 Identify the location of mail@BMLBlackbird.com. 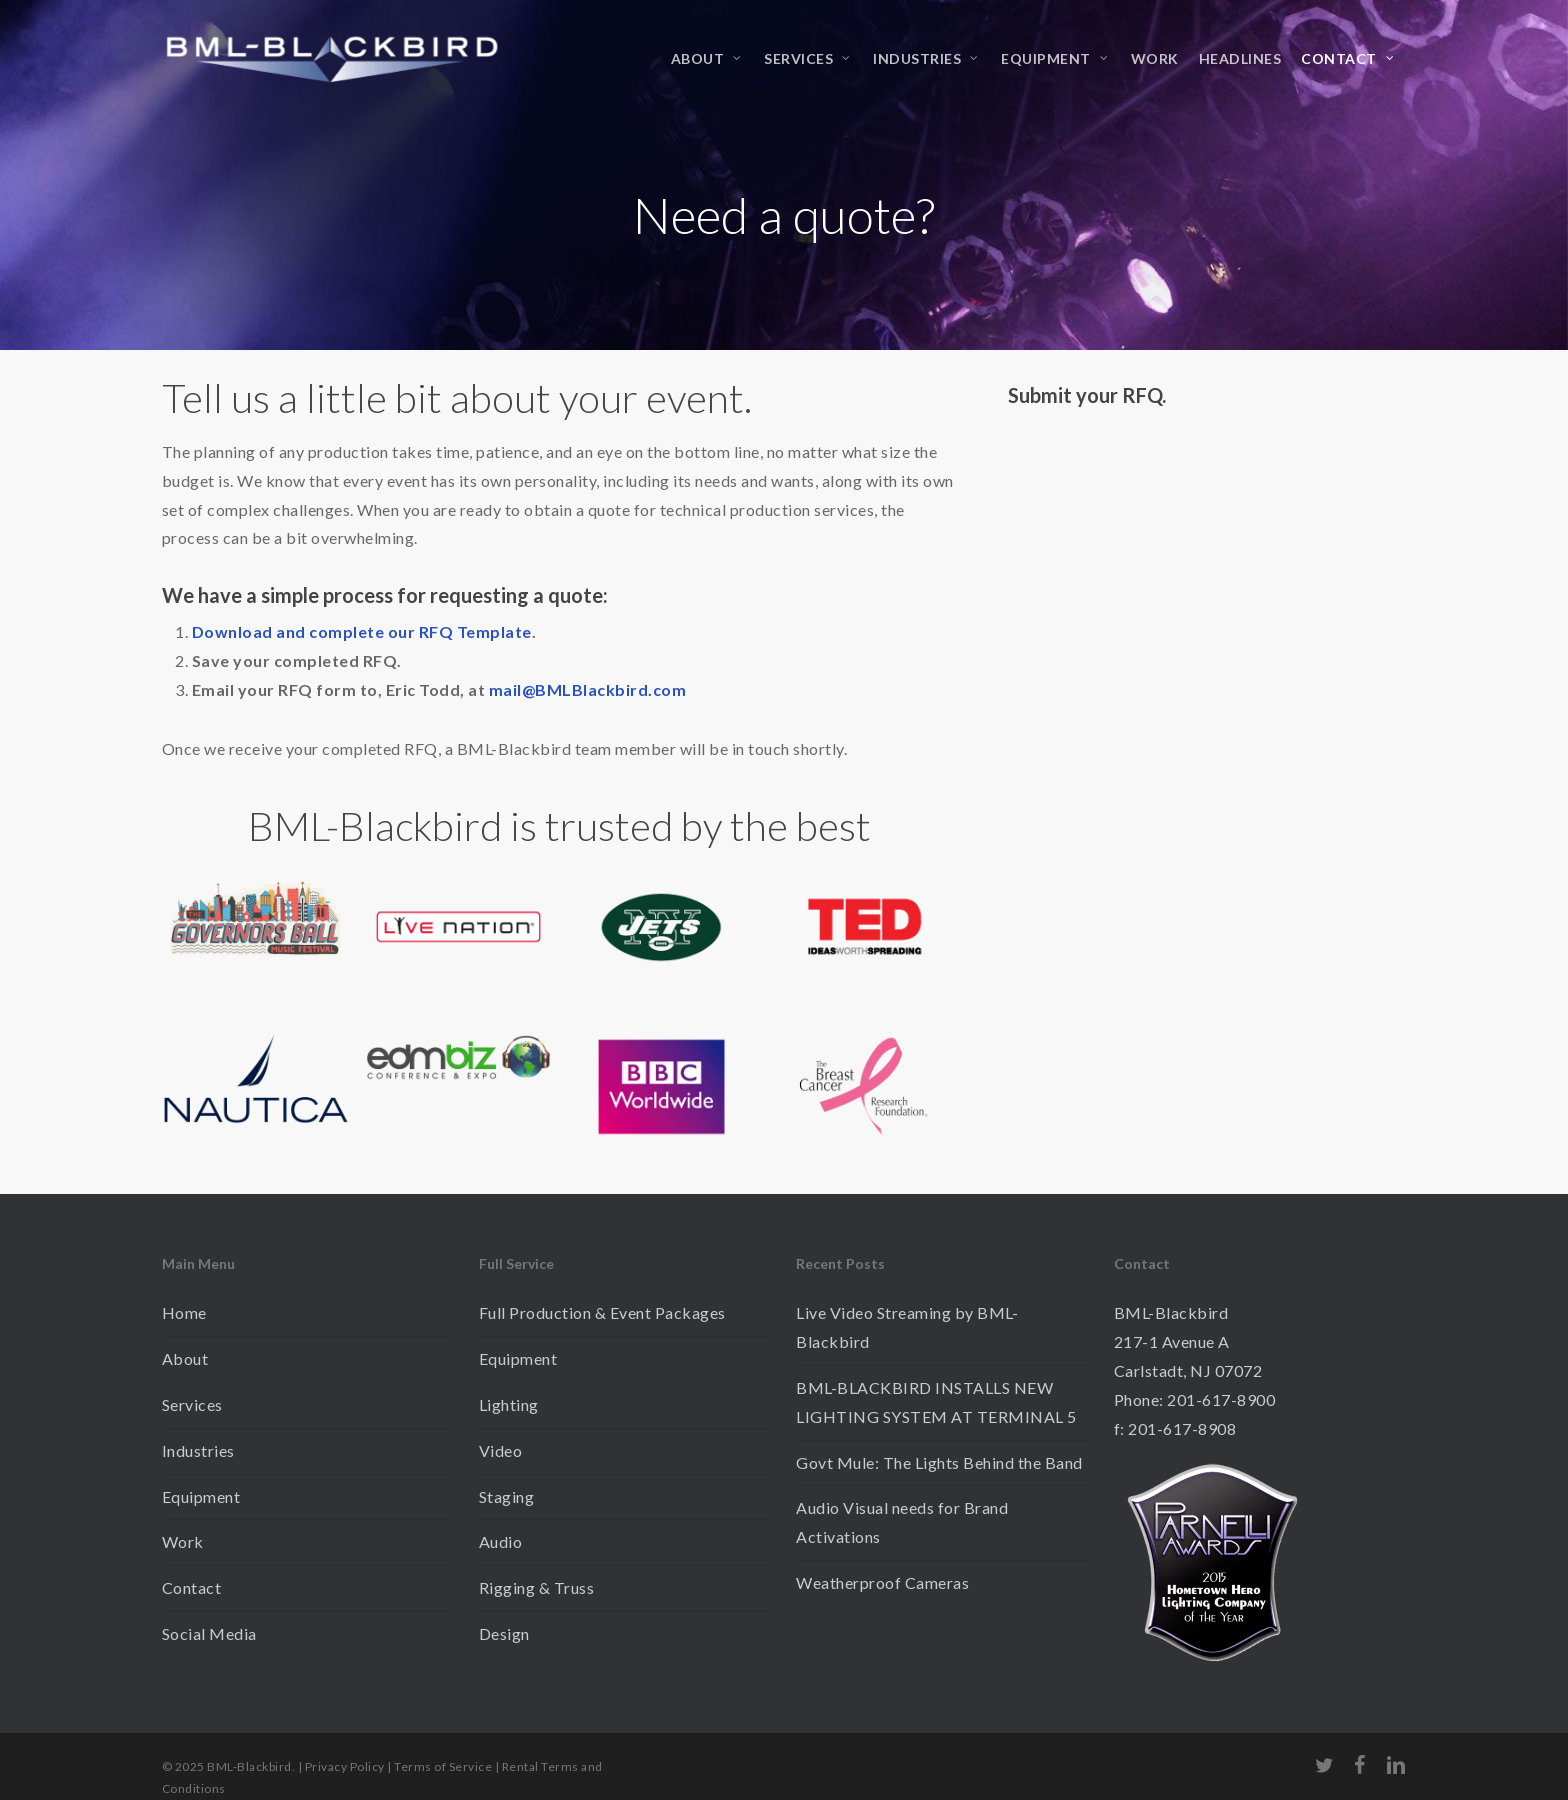
(588, 689).